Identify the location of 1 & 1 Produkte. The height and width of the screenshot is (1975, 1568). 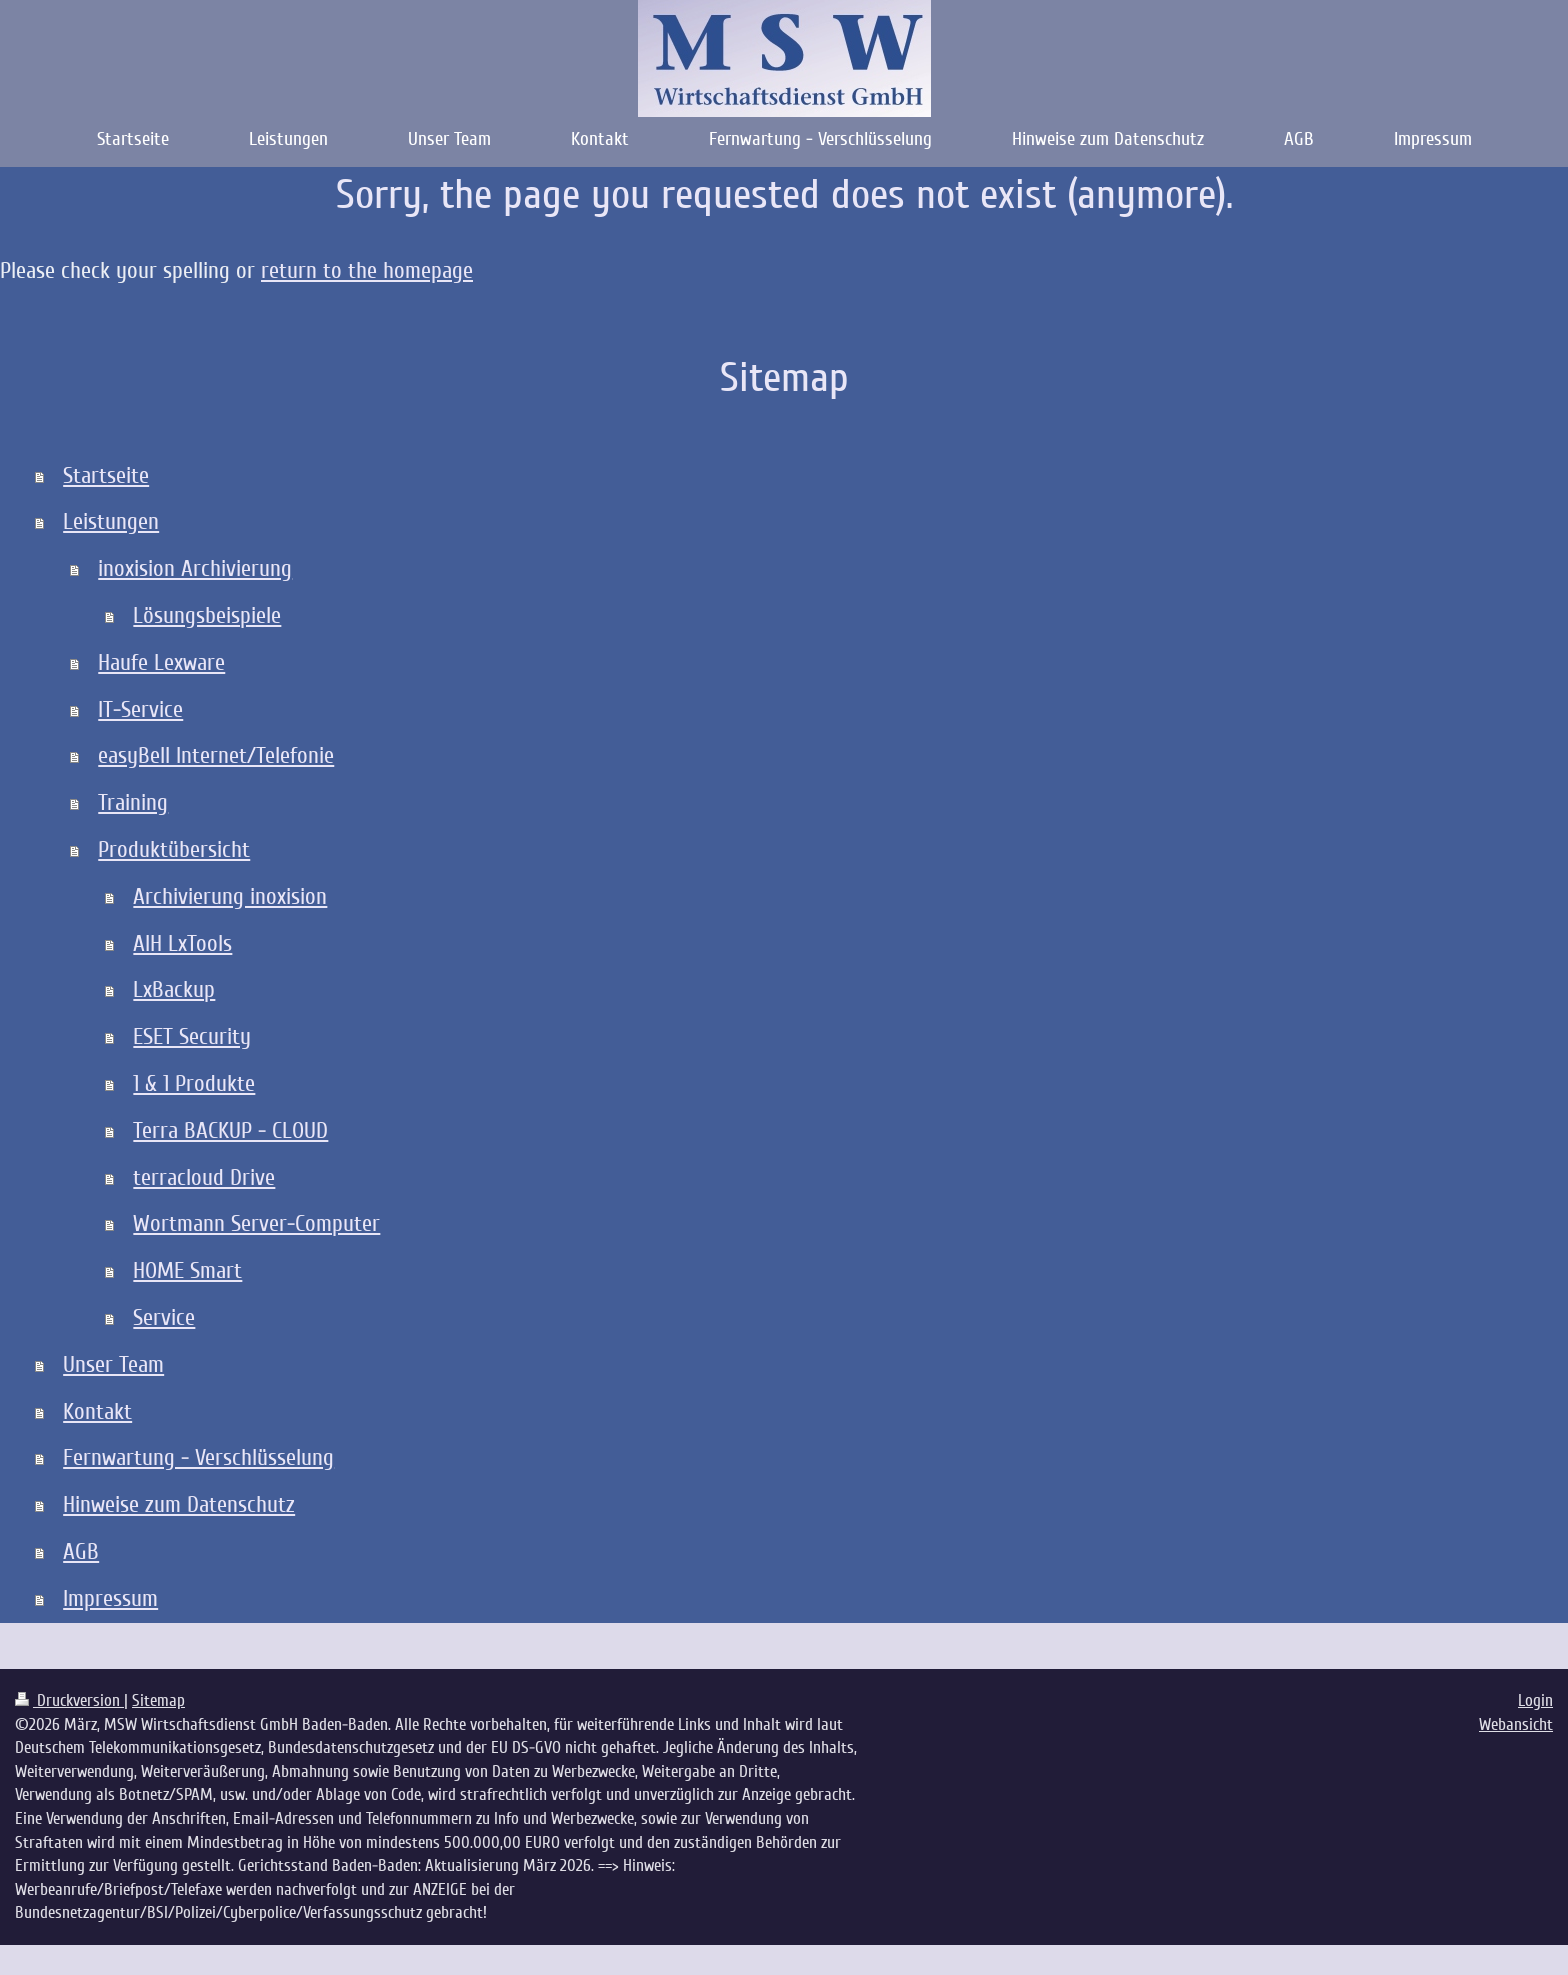
(194, 1083).